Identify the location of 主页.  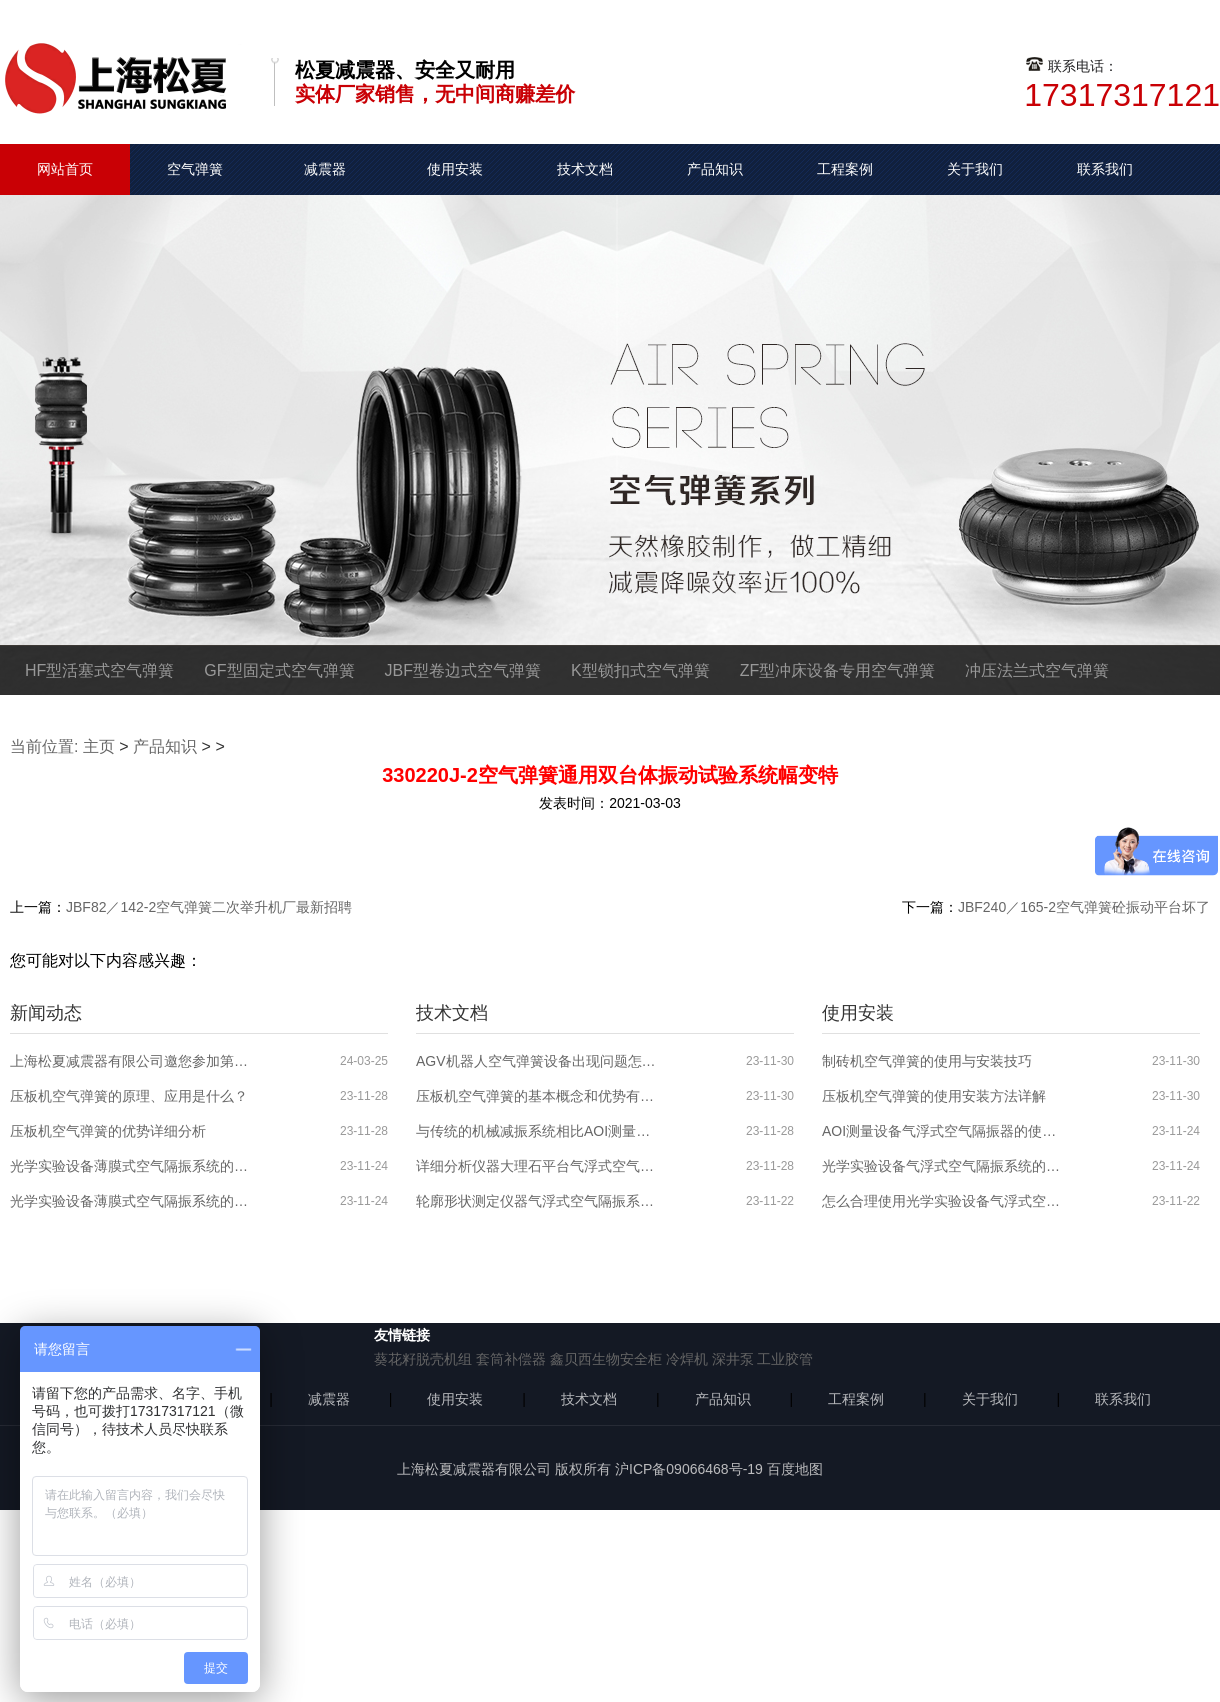
(99, 746).